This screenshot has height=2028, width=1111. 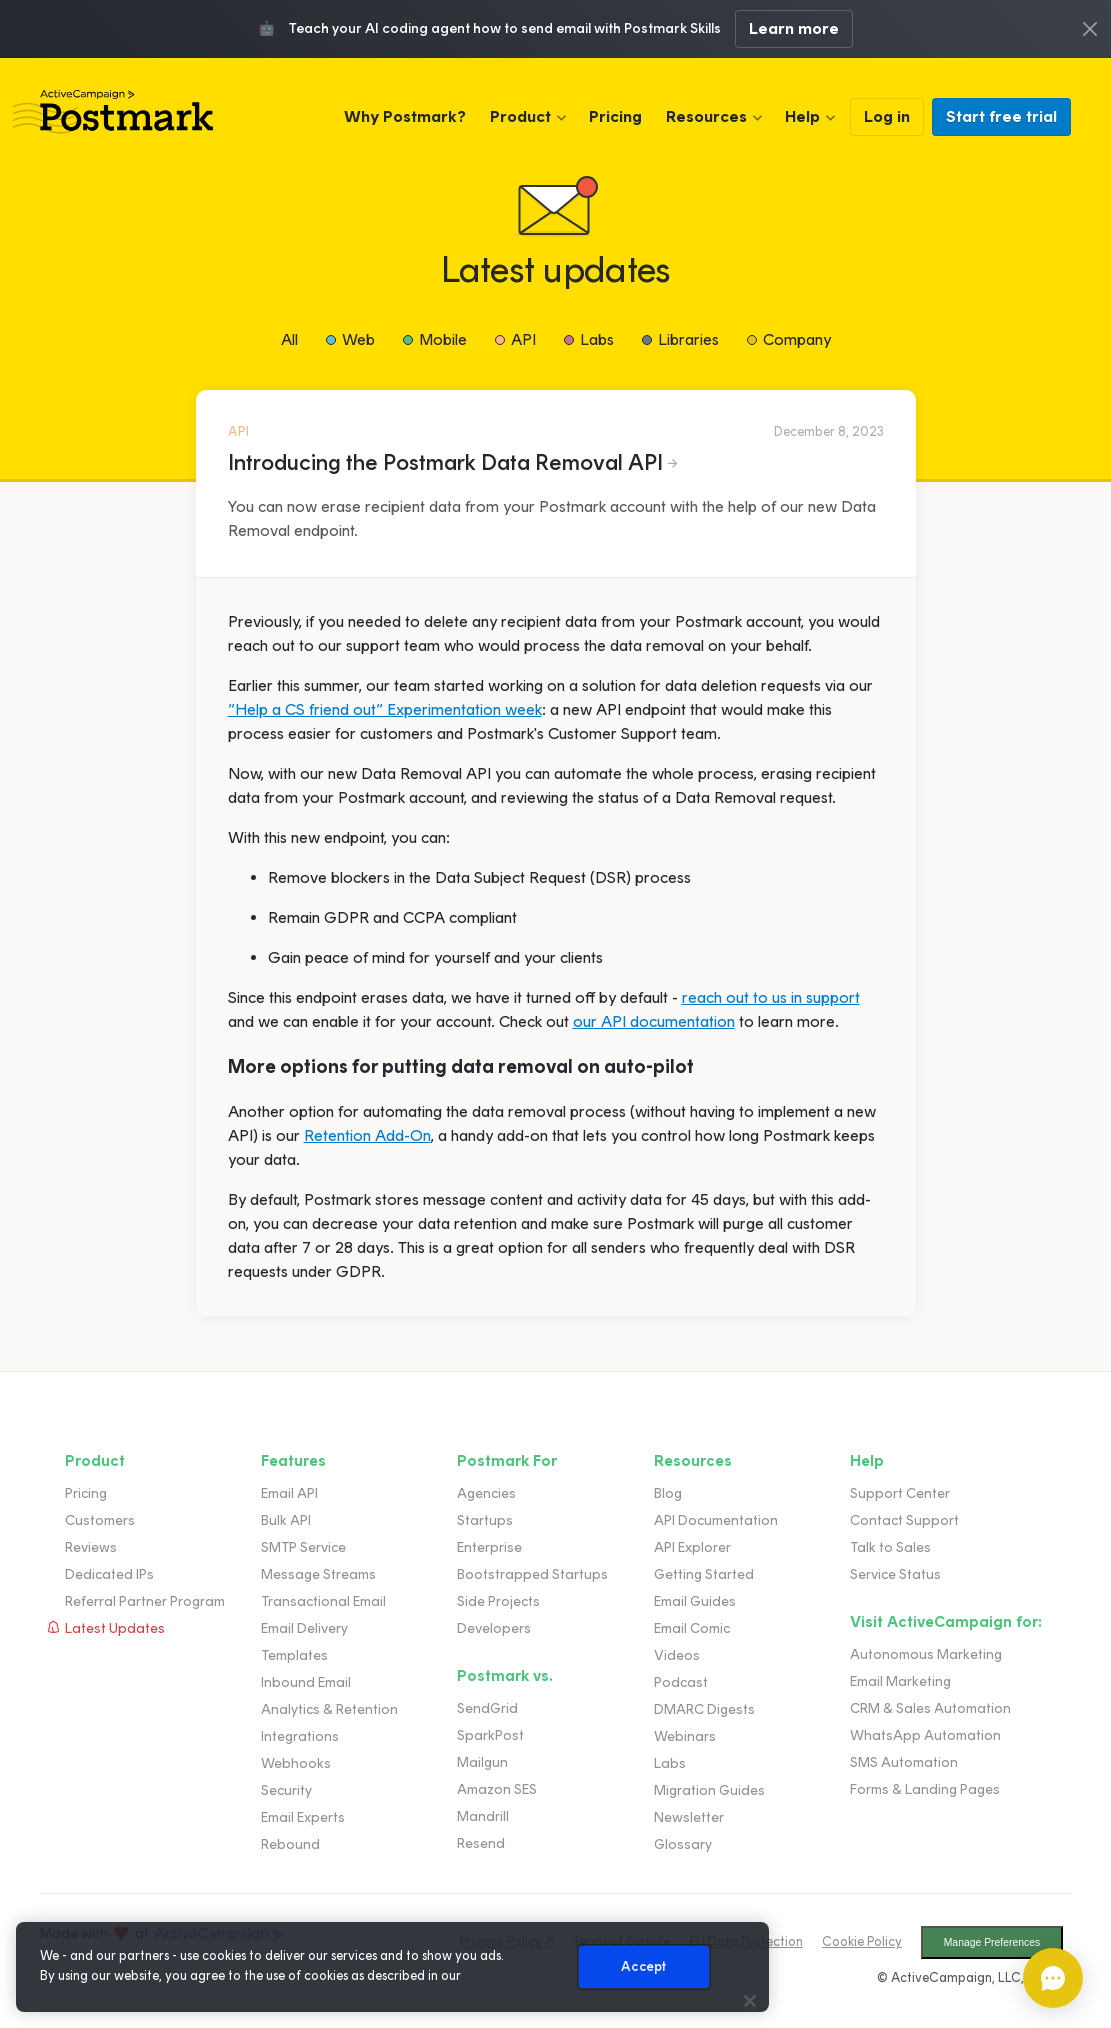 I want to click on Startups, so click(x=485, y=1520).